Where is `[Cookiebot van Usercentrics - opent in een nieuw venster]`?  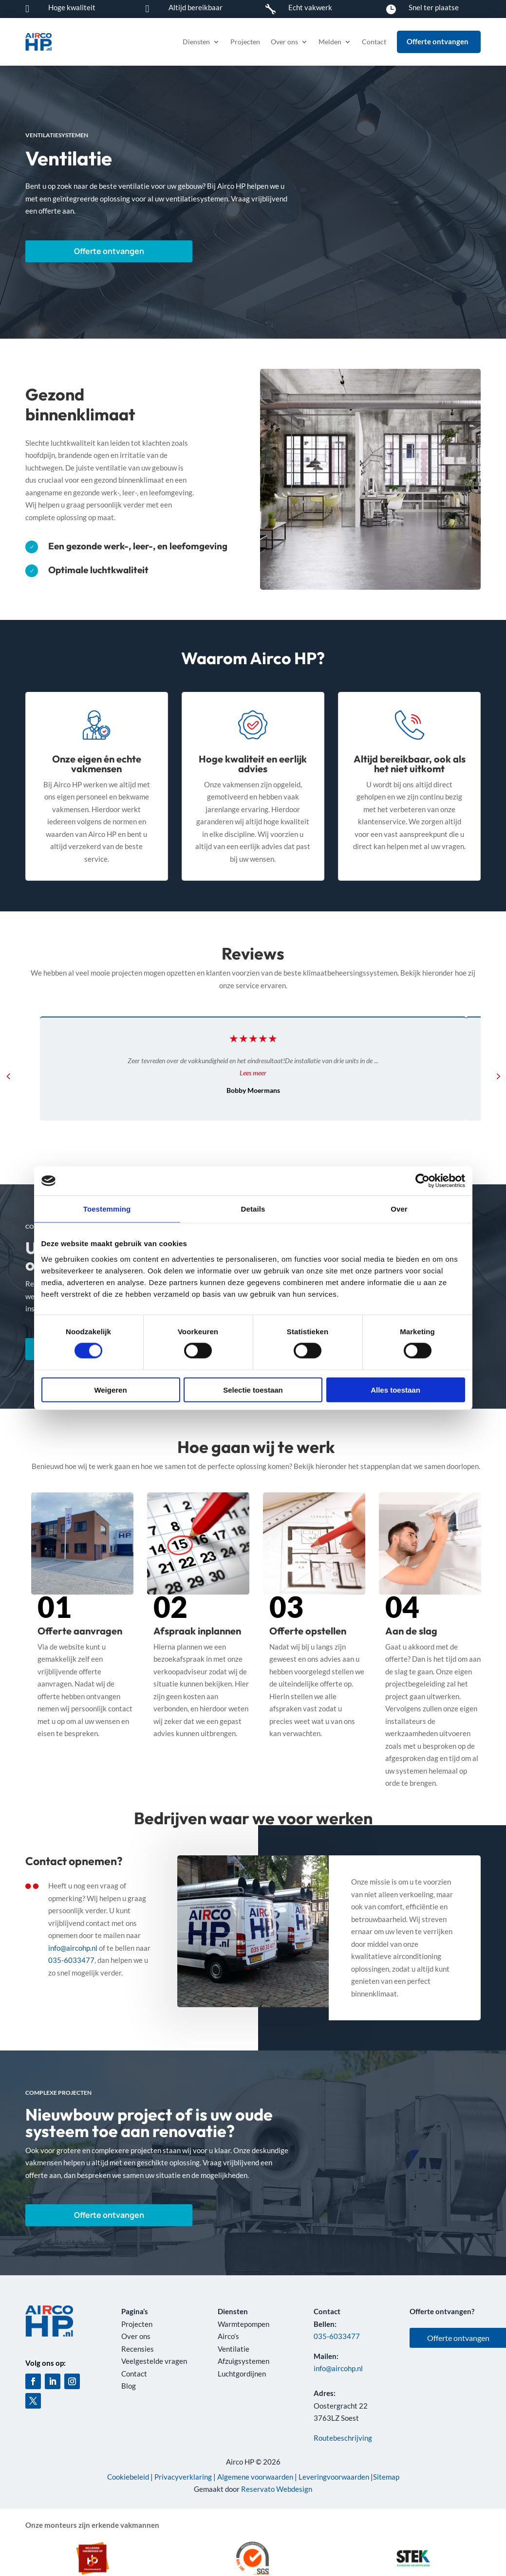
[Cookiebot van Usercentrics - opent in een nieuw venster] is located at coordinates (422, 1181).